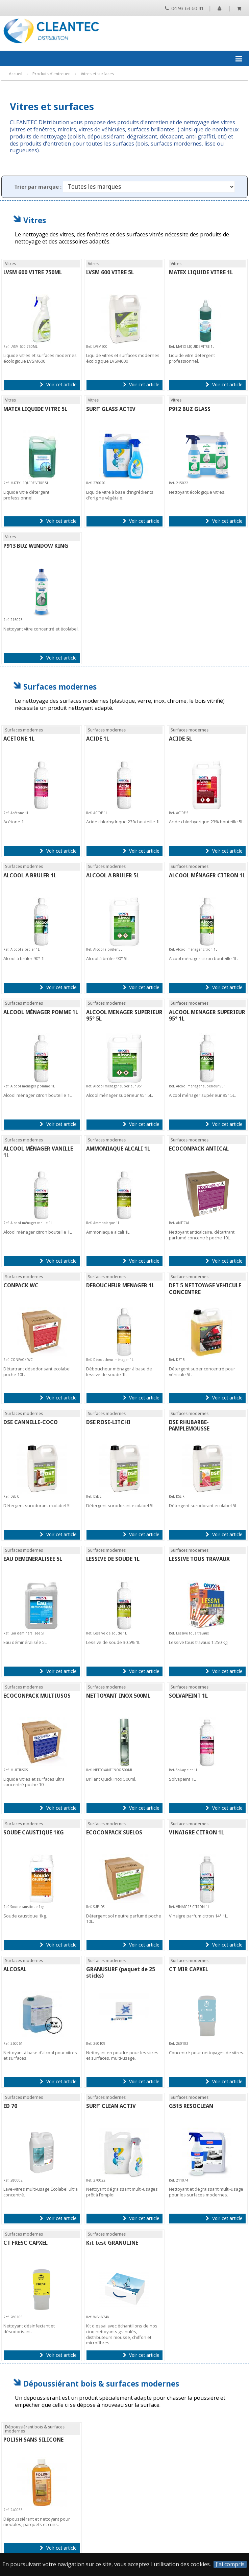  Describe the element at coordinates (207, 875) in the screenshot. I see `ALCOOL MÉNAGER CITRON 1L` at that location.